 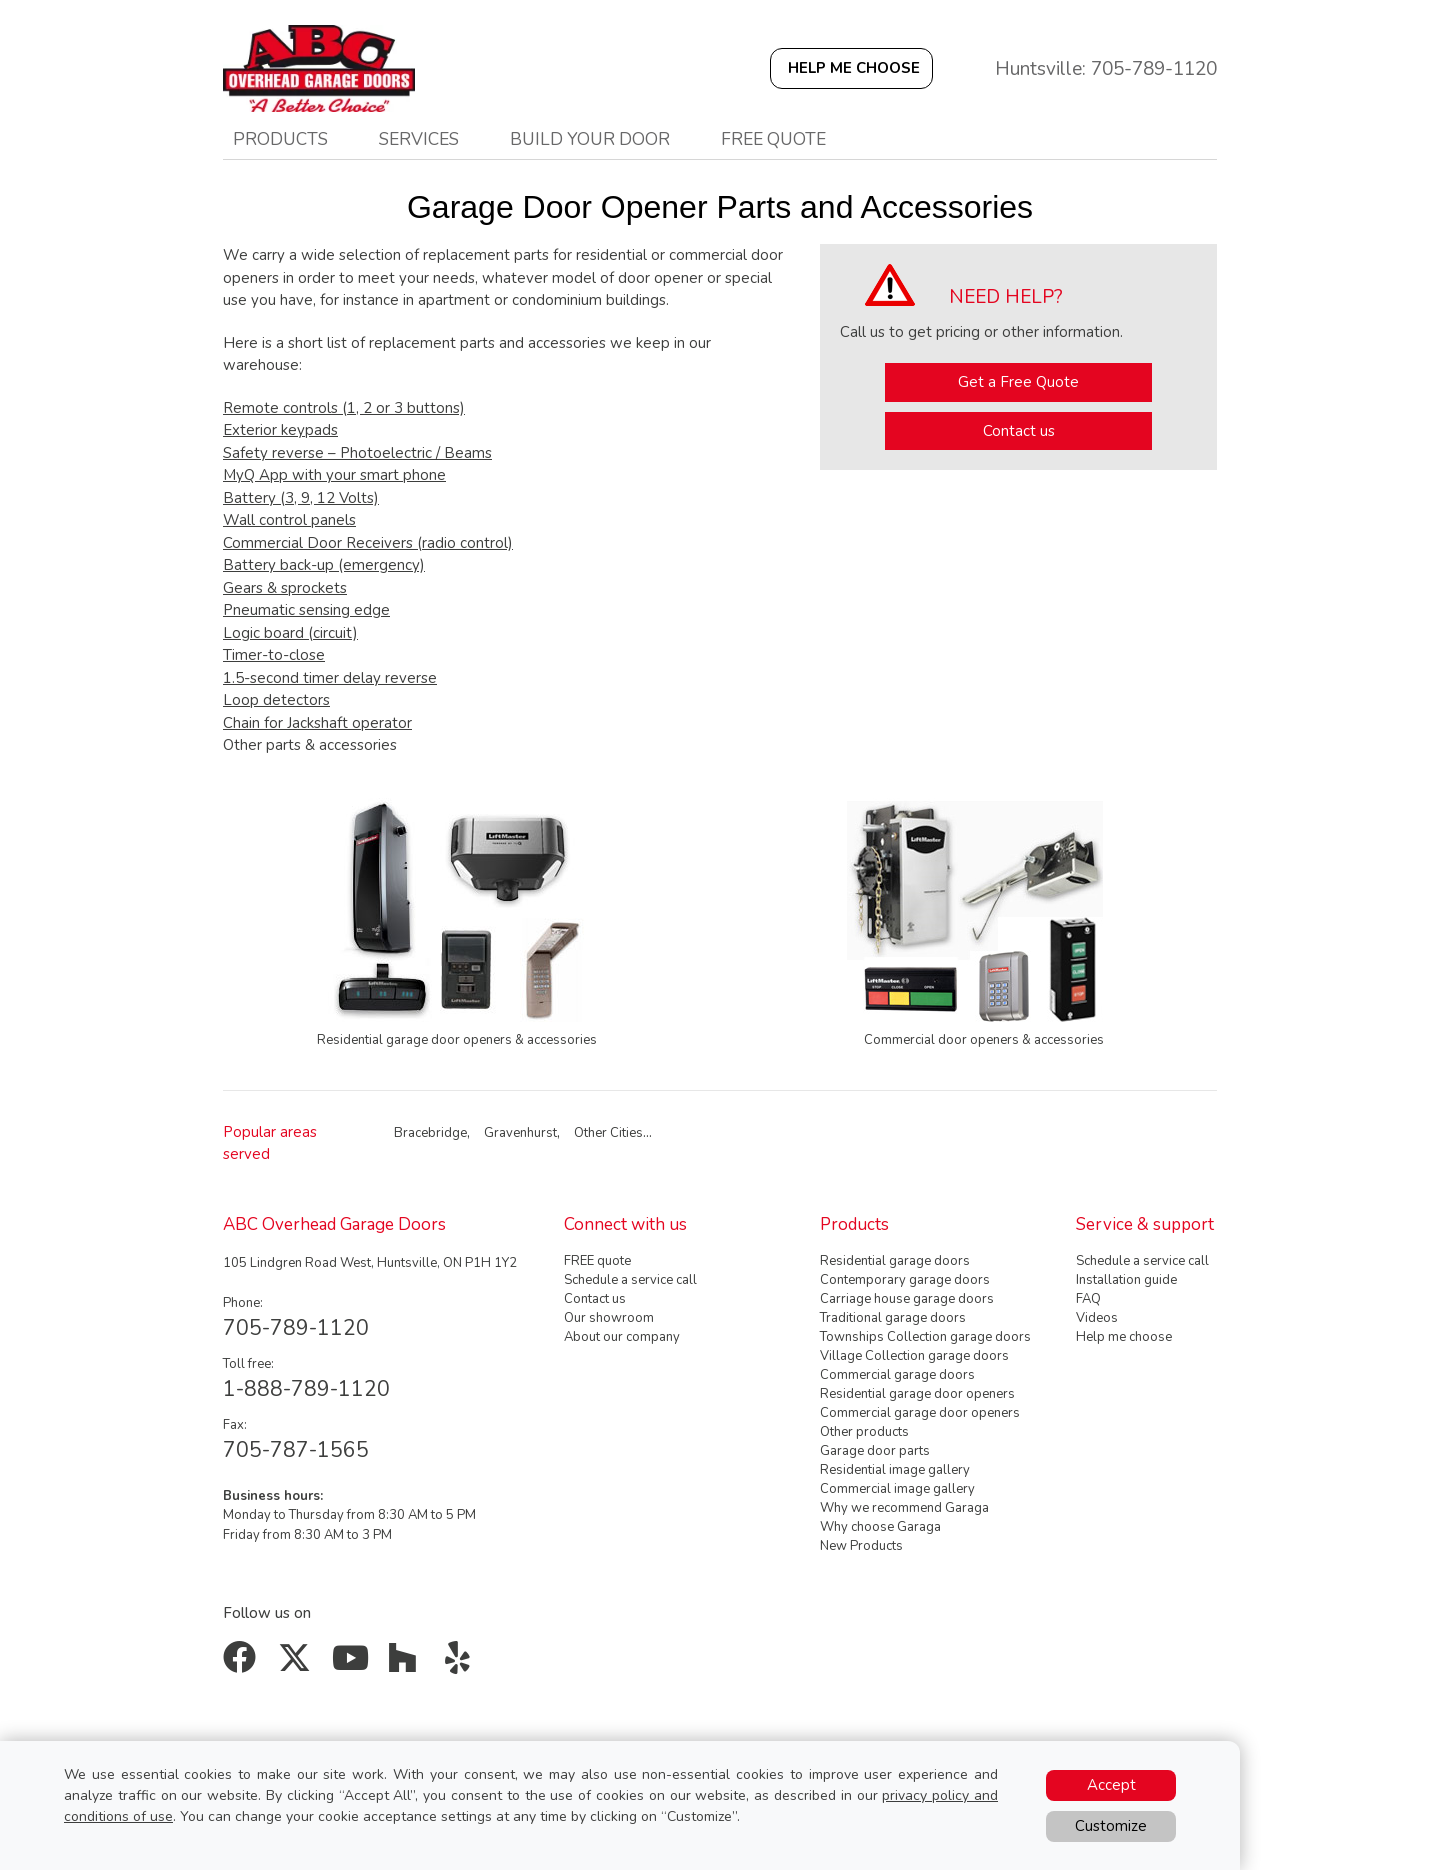 I want to click on Other products, so click(x=864, y=1432).